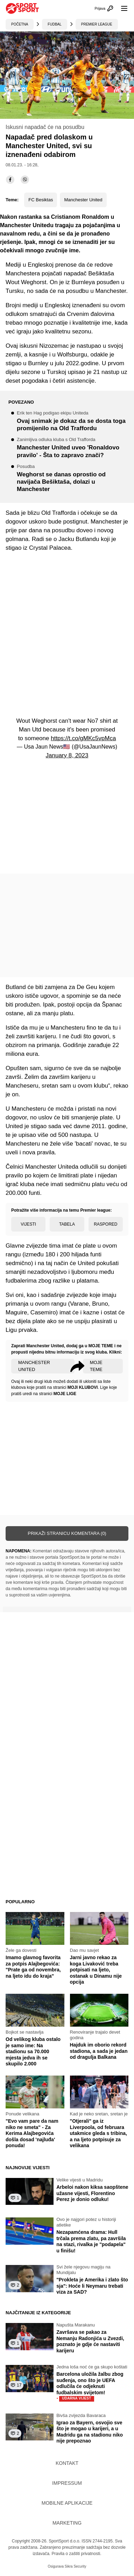  I want to click on Od velikog kluba ostalo je samo ime: Na stadionu sa 70.000 mjesta jedva ih se skupilo 2.000, so click(33, 2051).